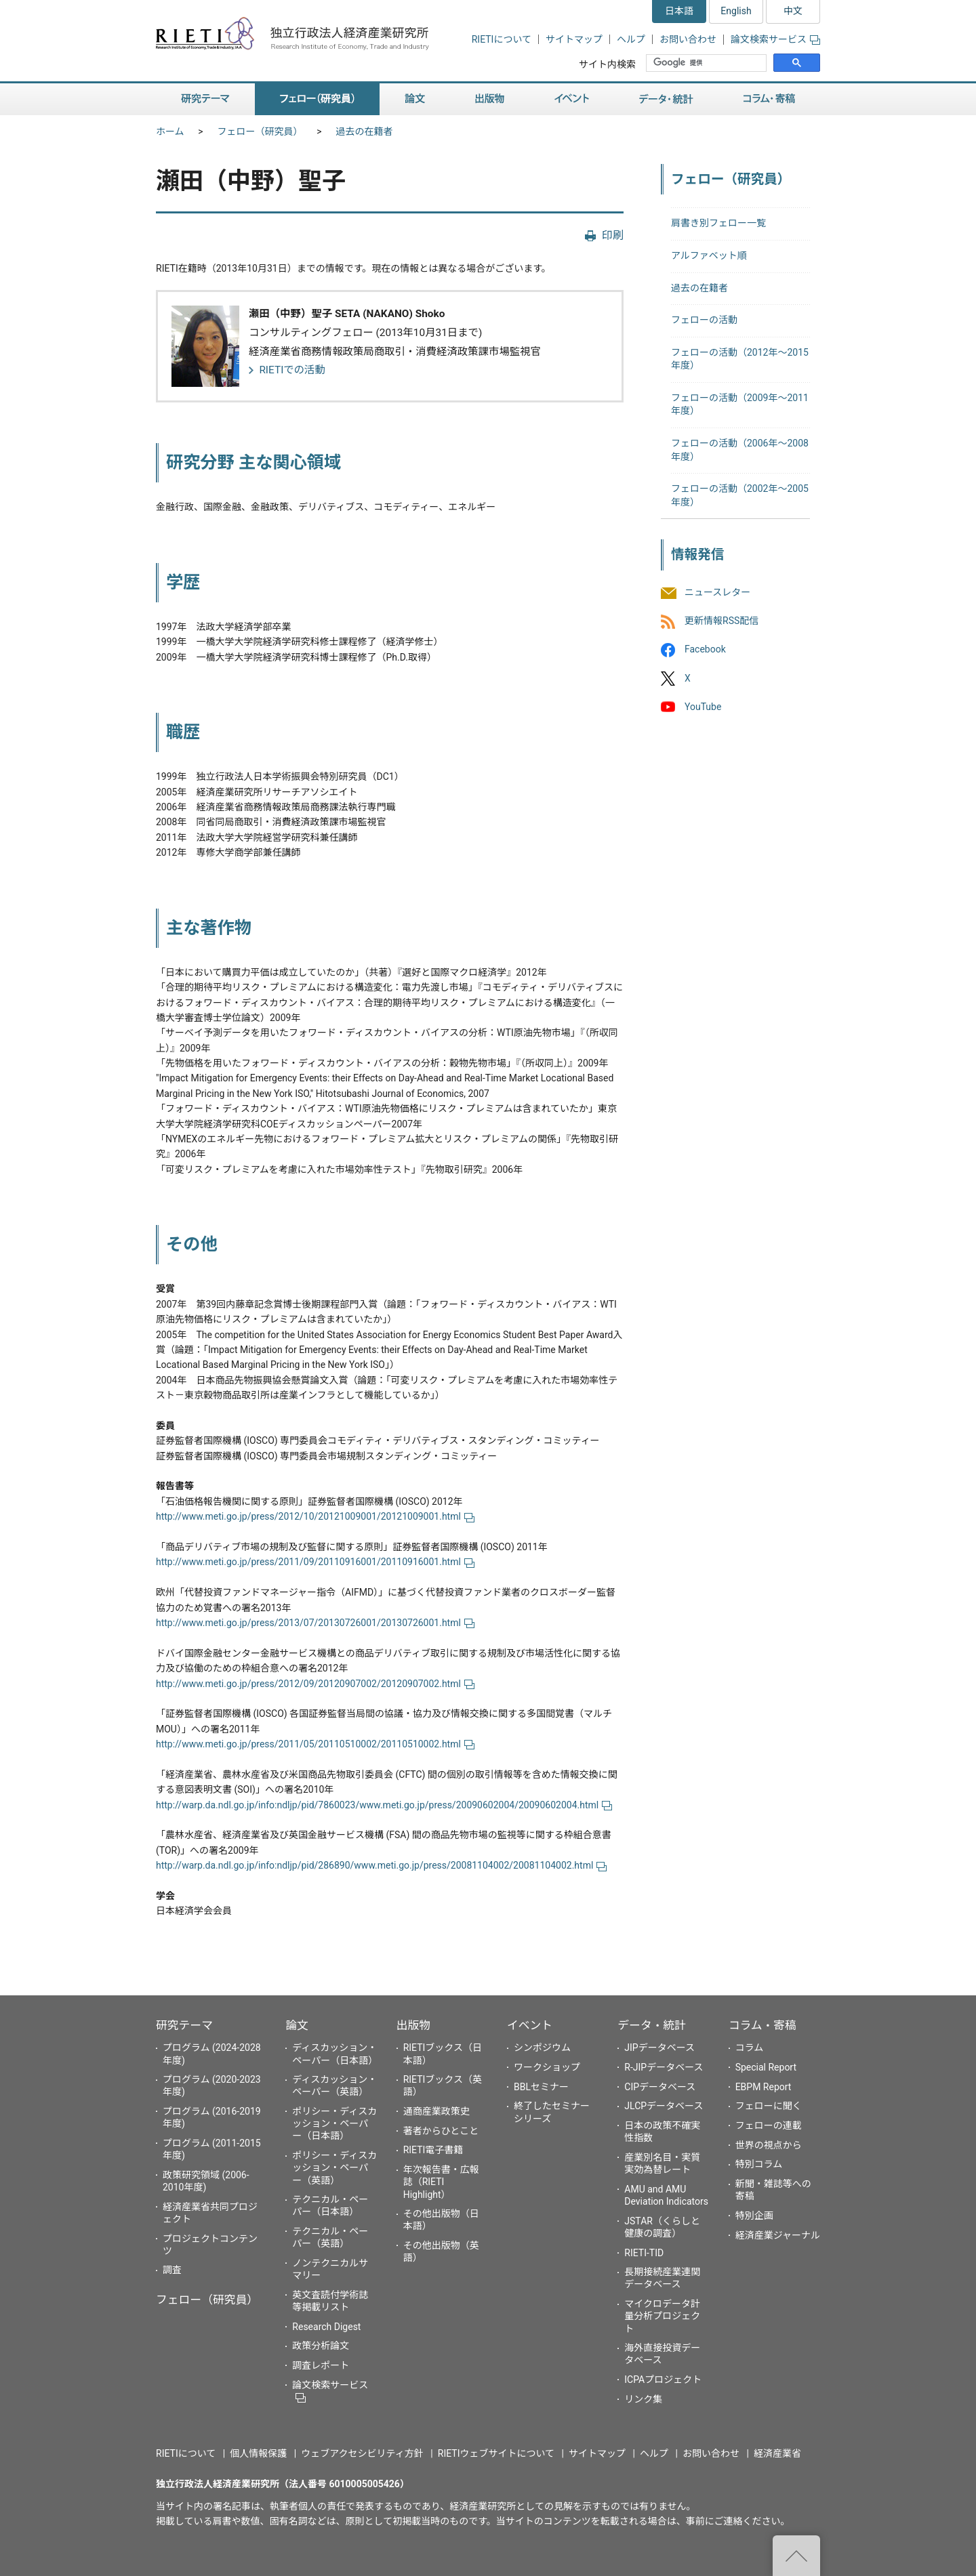 Image resolution: width=976 pixels, height=2576 pixels. Describe the element at coordinates (362, 2453) in the screenshot. I see `ウェブアクセシビリティ方針` at that location.